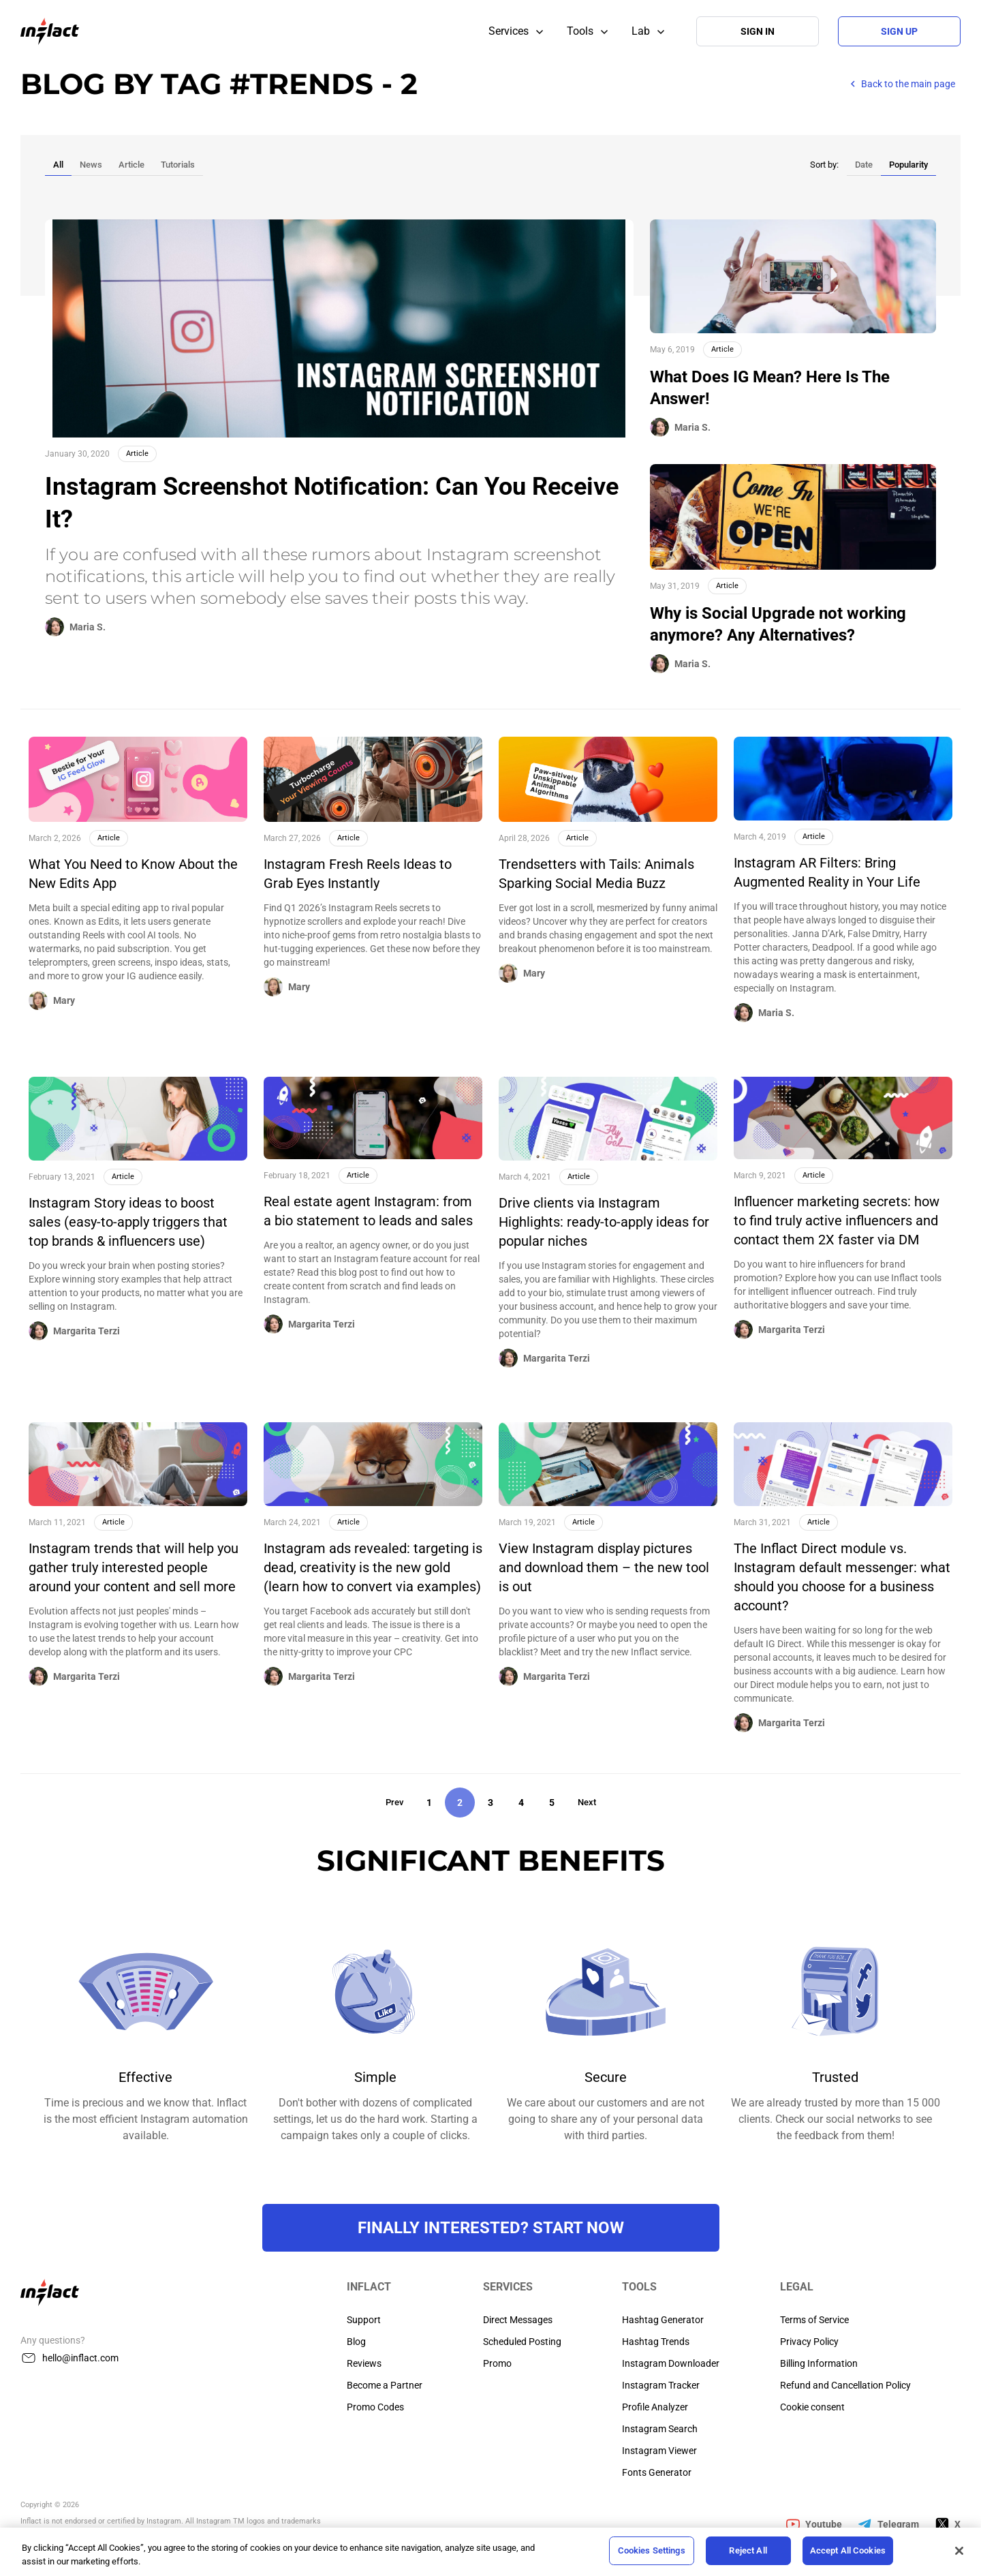 The height and width of the screenshot is (2576, 981). Describe the element at coordinates (356, 2341) in the screenshot. I see `Blog` at that location.